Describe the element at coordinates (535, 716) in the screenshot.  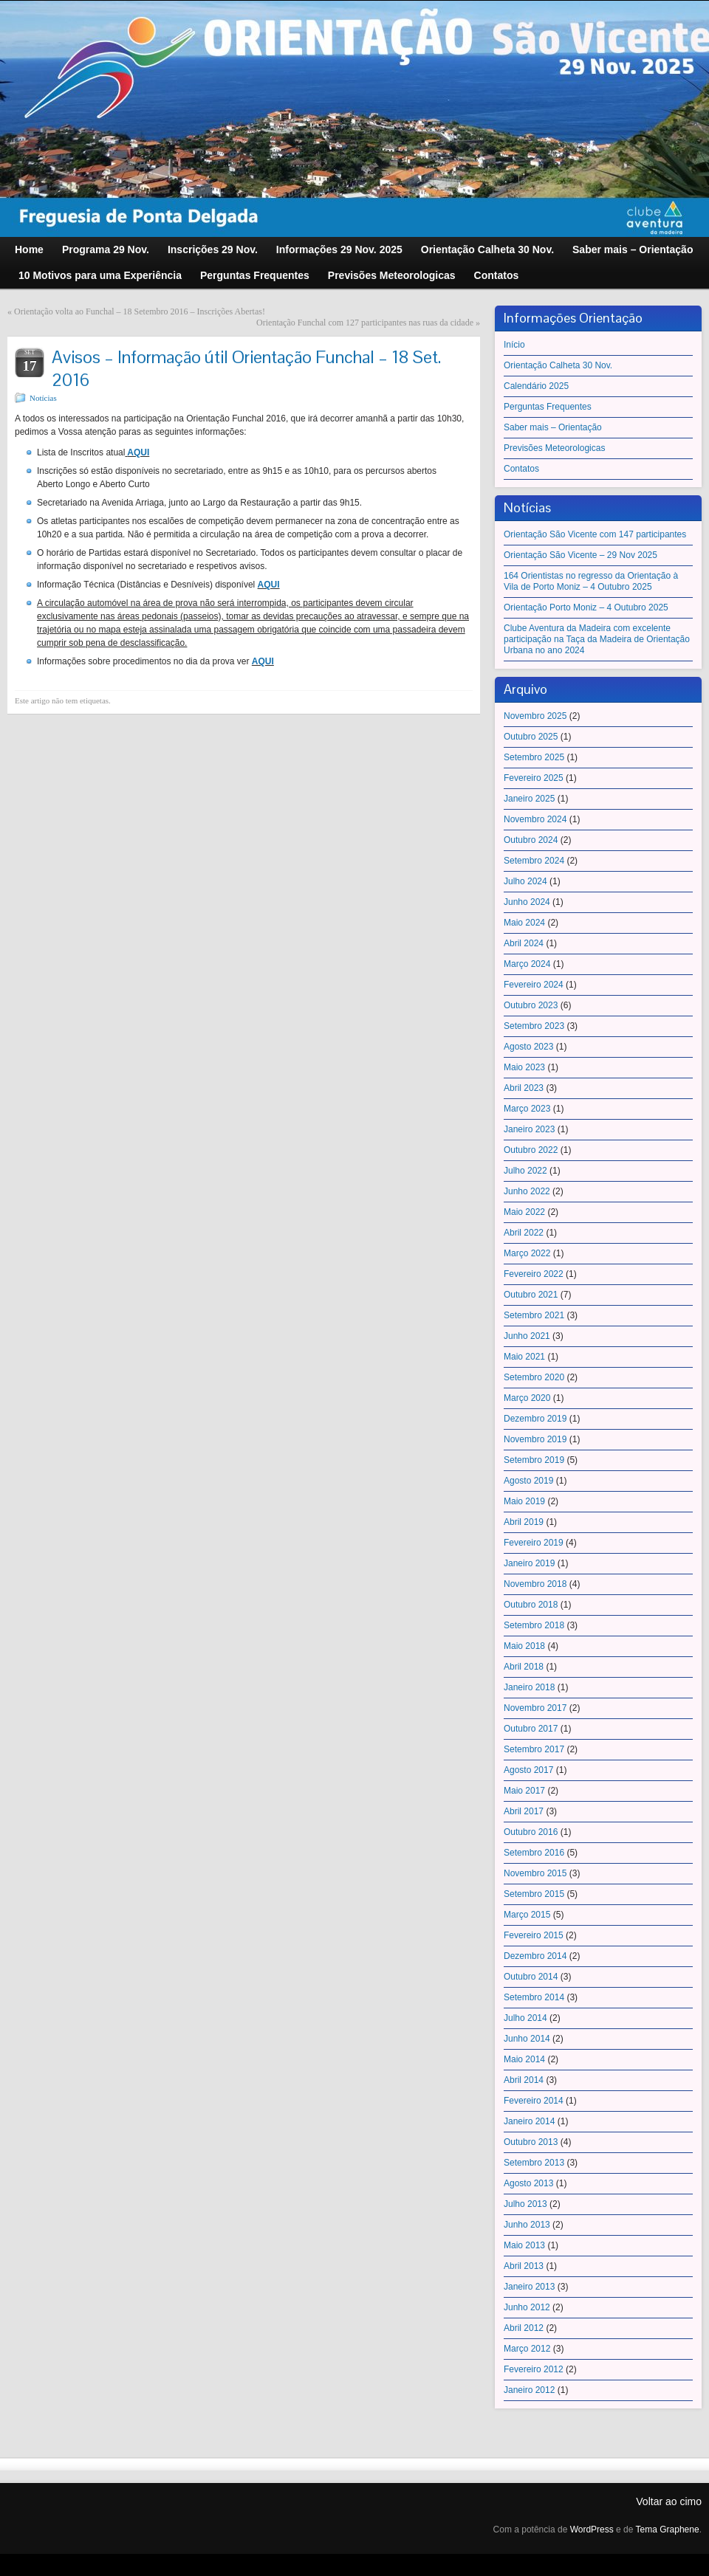
I see `Novembro 2025` at that location.